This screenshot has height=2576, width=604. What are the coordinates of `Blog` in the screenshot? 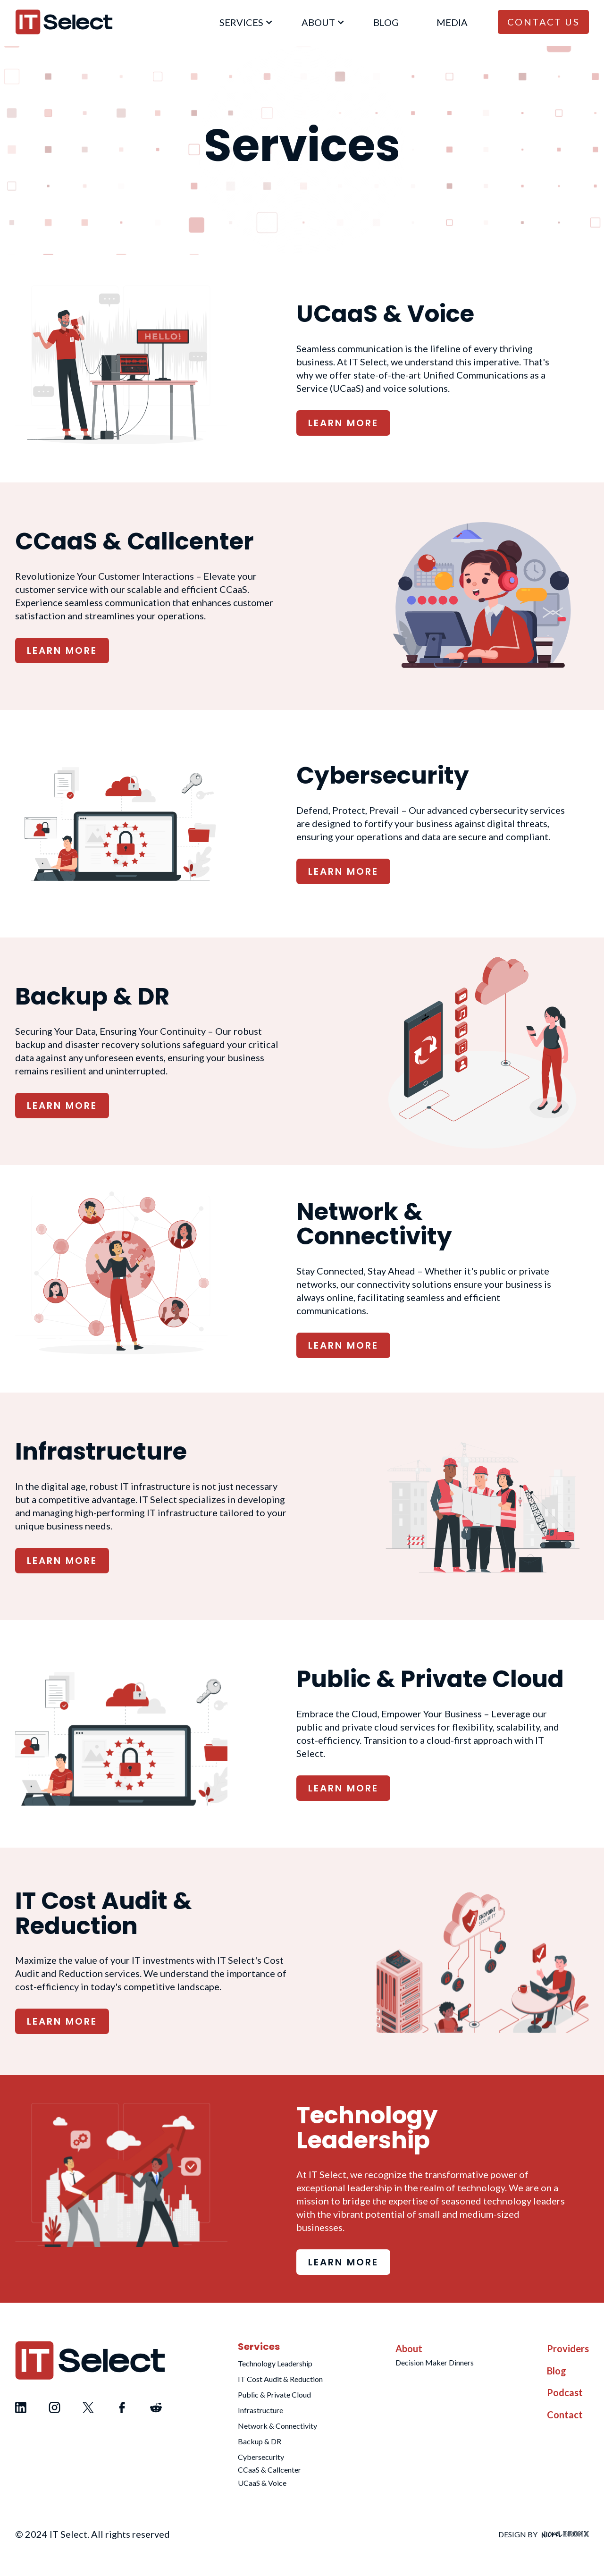 It's located at (556, 2370).